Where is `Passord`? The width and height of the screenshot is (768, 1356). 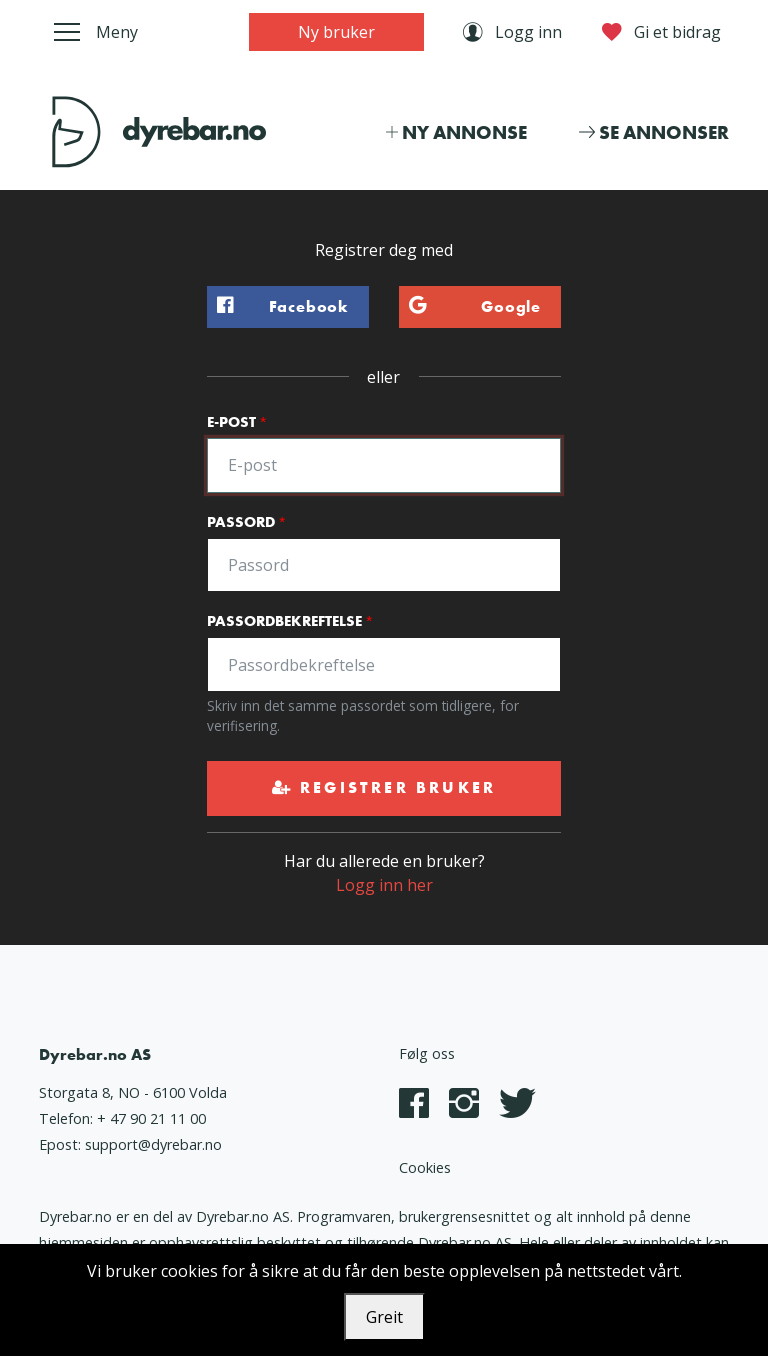 Passord is located at coordinates (241, 522).